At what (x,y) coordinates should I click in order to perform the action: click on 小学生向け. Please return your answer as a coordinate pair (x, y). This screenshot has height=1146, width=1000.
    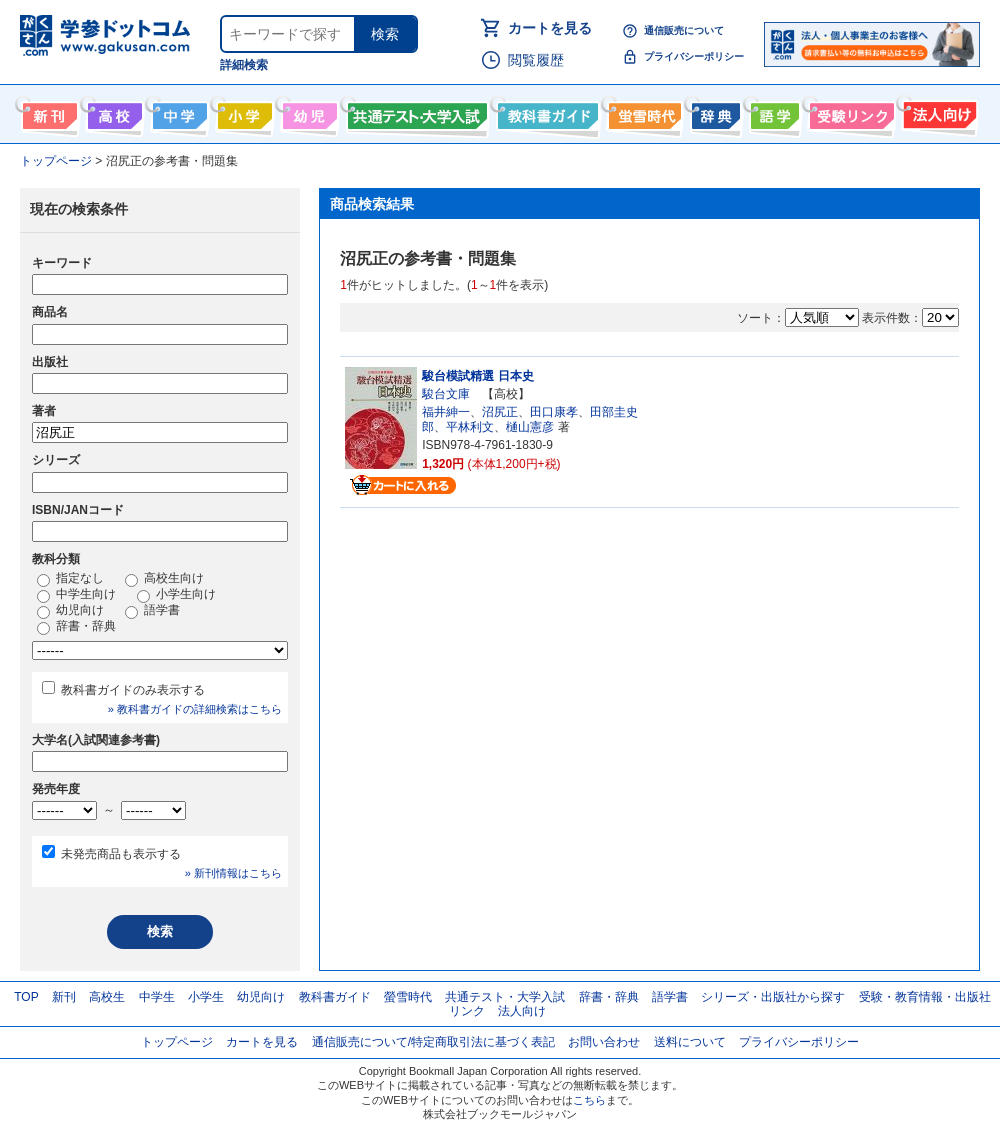
    Looking at the image, I should click on (242, 112).